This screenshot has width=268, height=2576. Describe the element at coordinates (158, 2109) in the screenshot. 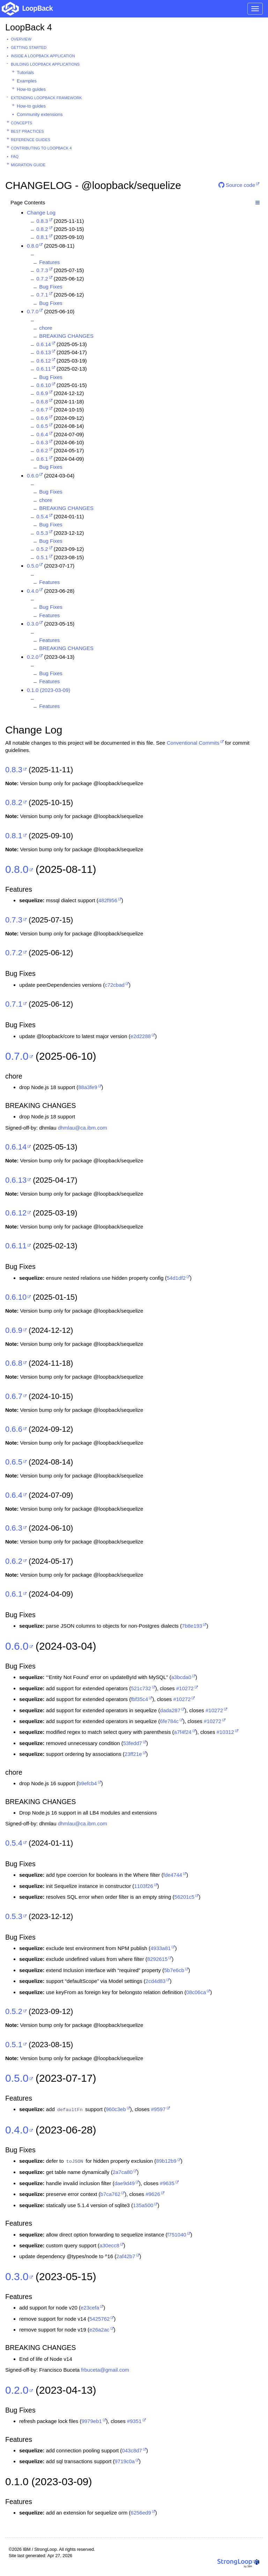

I see `#9597` at that location.